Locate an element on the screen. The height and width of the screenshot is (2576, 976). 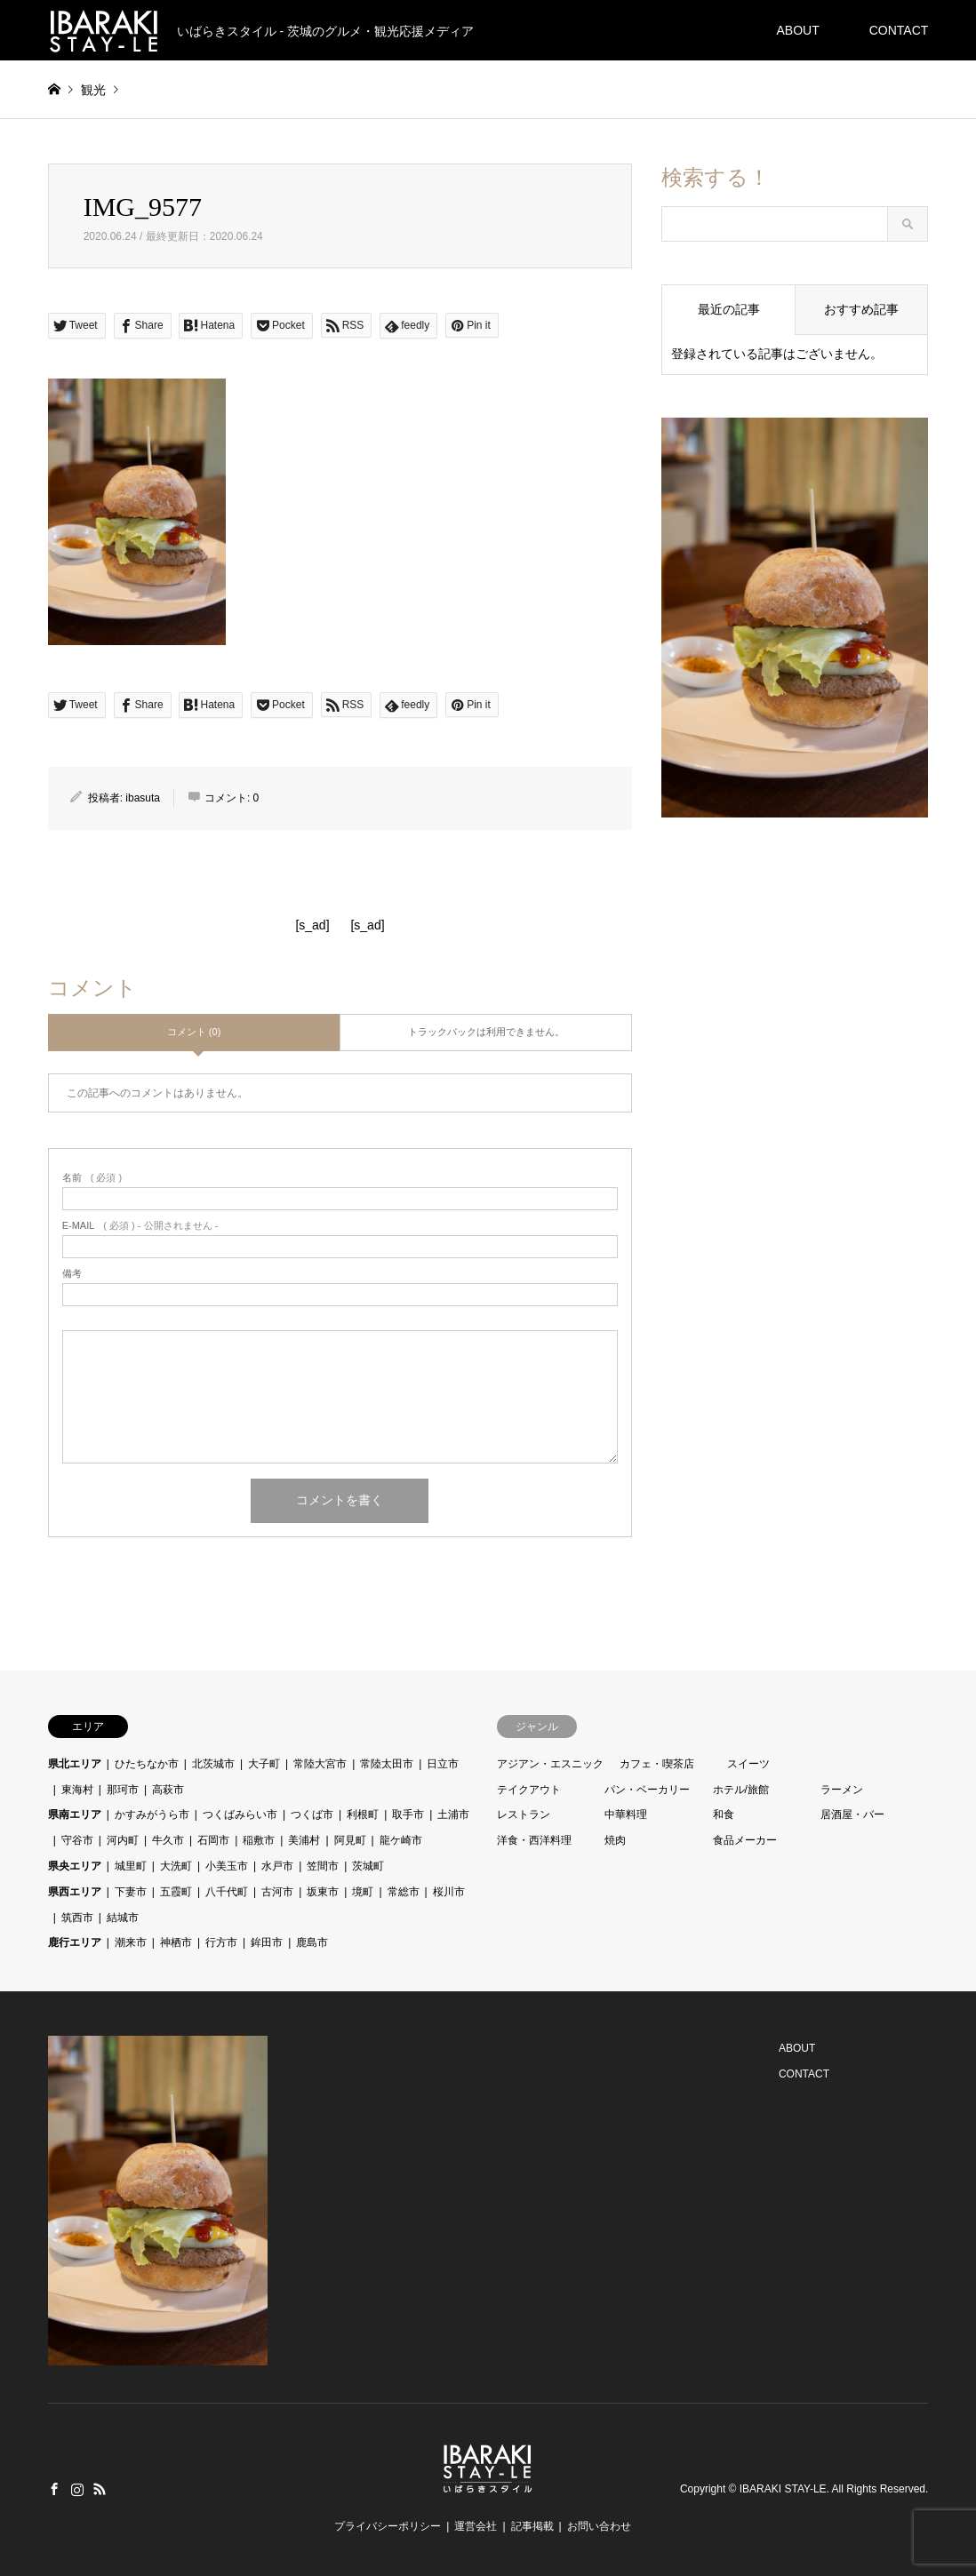
土浦市 is located at coordinates (453, 1814).